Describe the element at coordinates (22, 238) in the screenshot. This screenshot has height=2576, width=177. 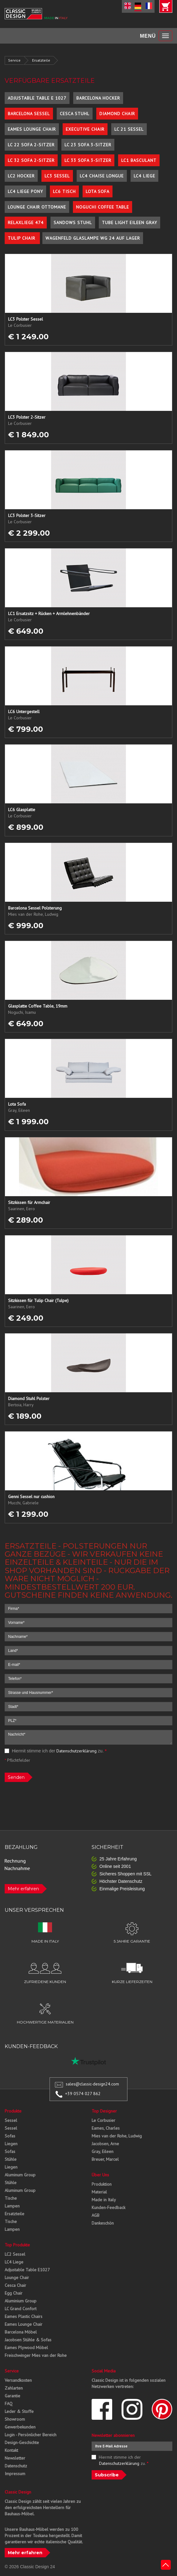
I see `Tulip Chair` at that location.